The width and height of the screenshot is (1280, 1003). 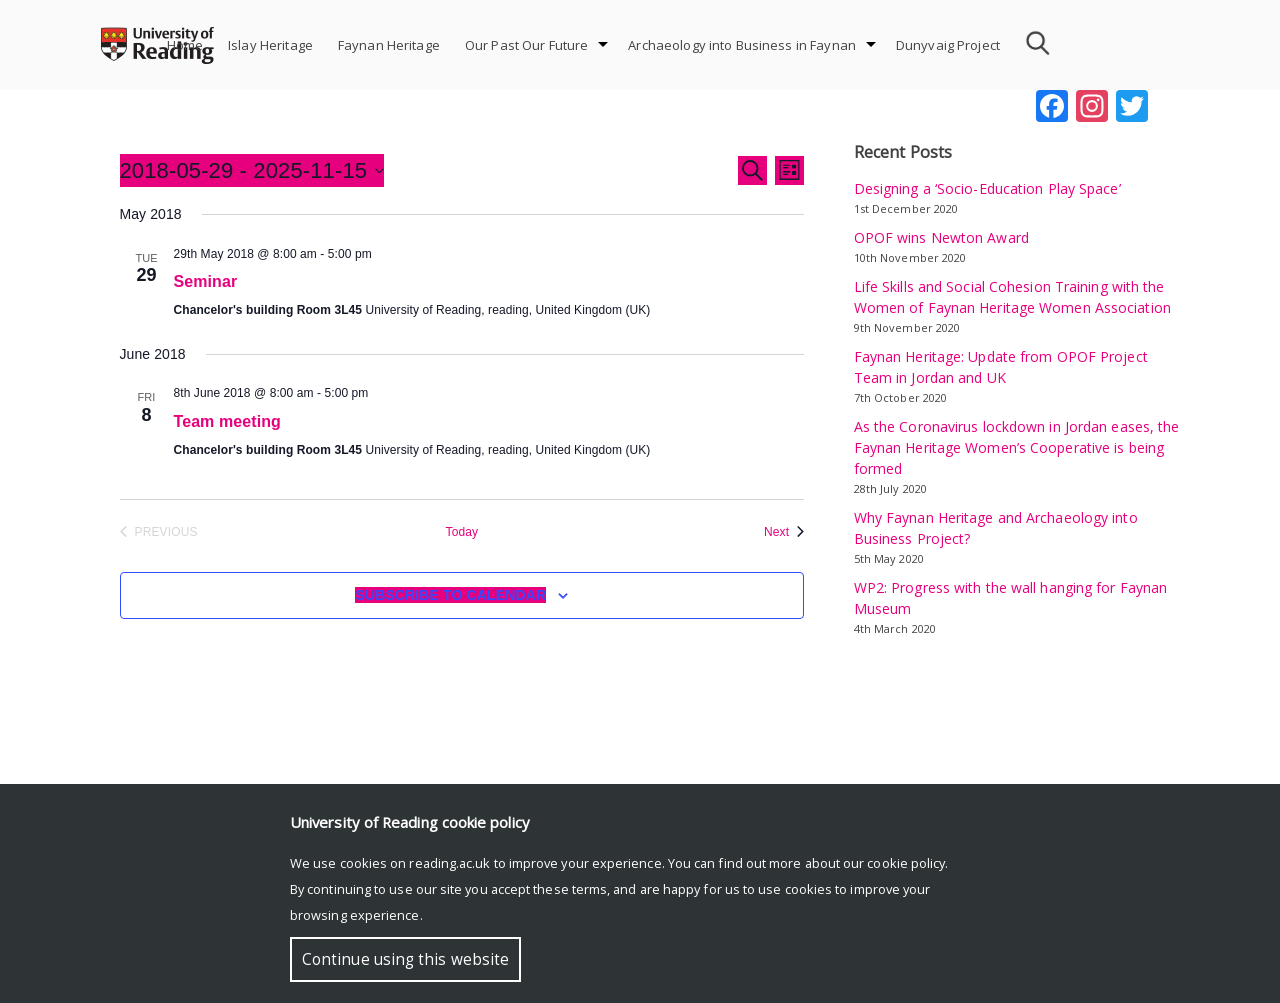 I want to click on [Click to toggle datepicker], so click(x=252, y=170).